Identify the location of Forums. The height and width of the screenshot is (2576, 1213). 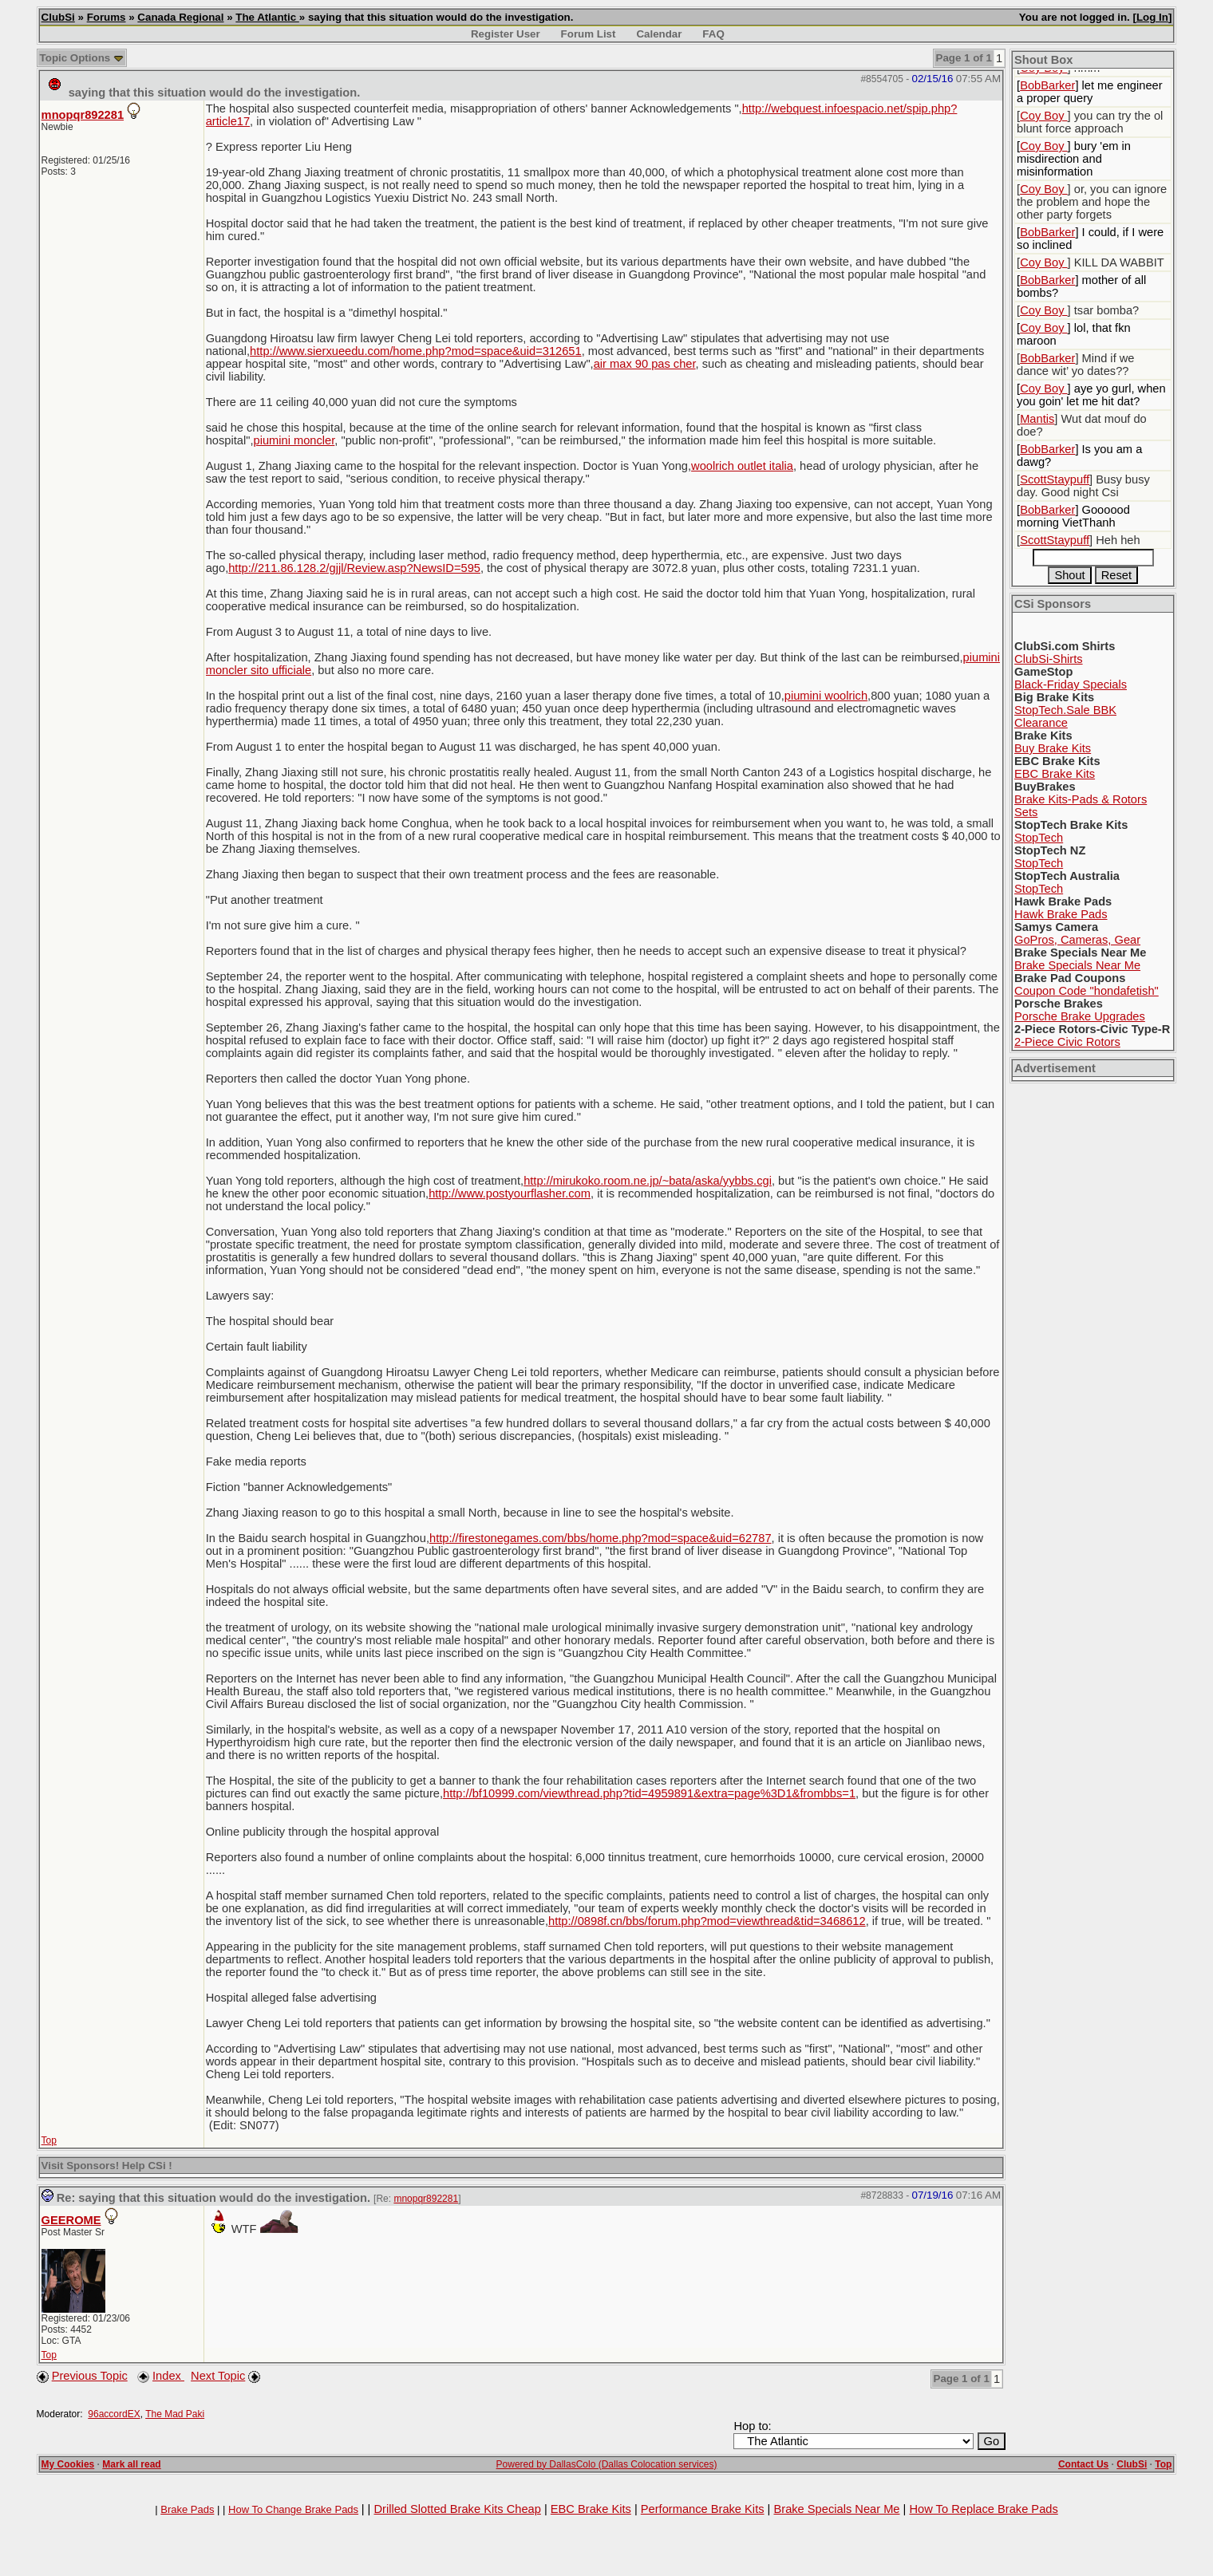
(106, 17).